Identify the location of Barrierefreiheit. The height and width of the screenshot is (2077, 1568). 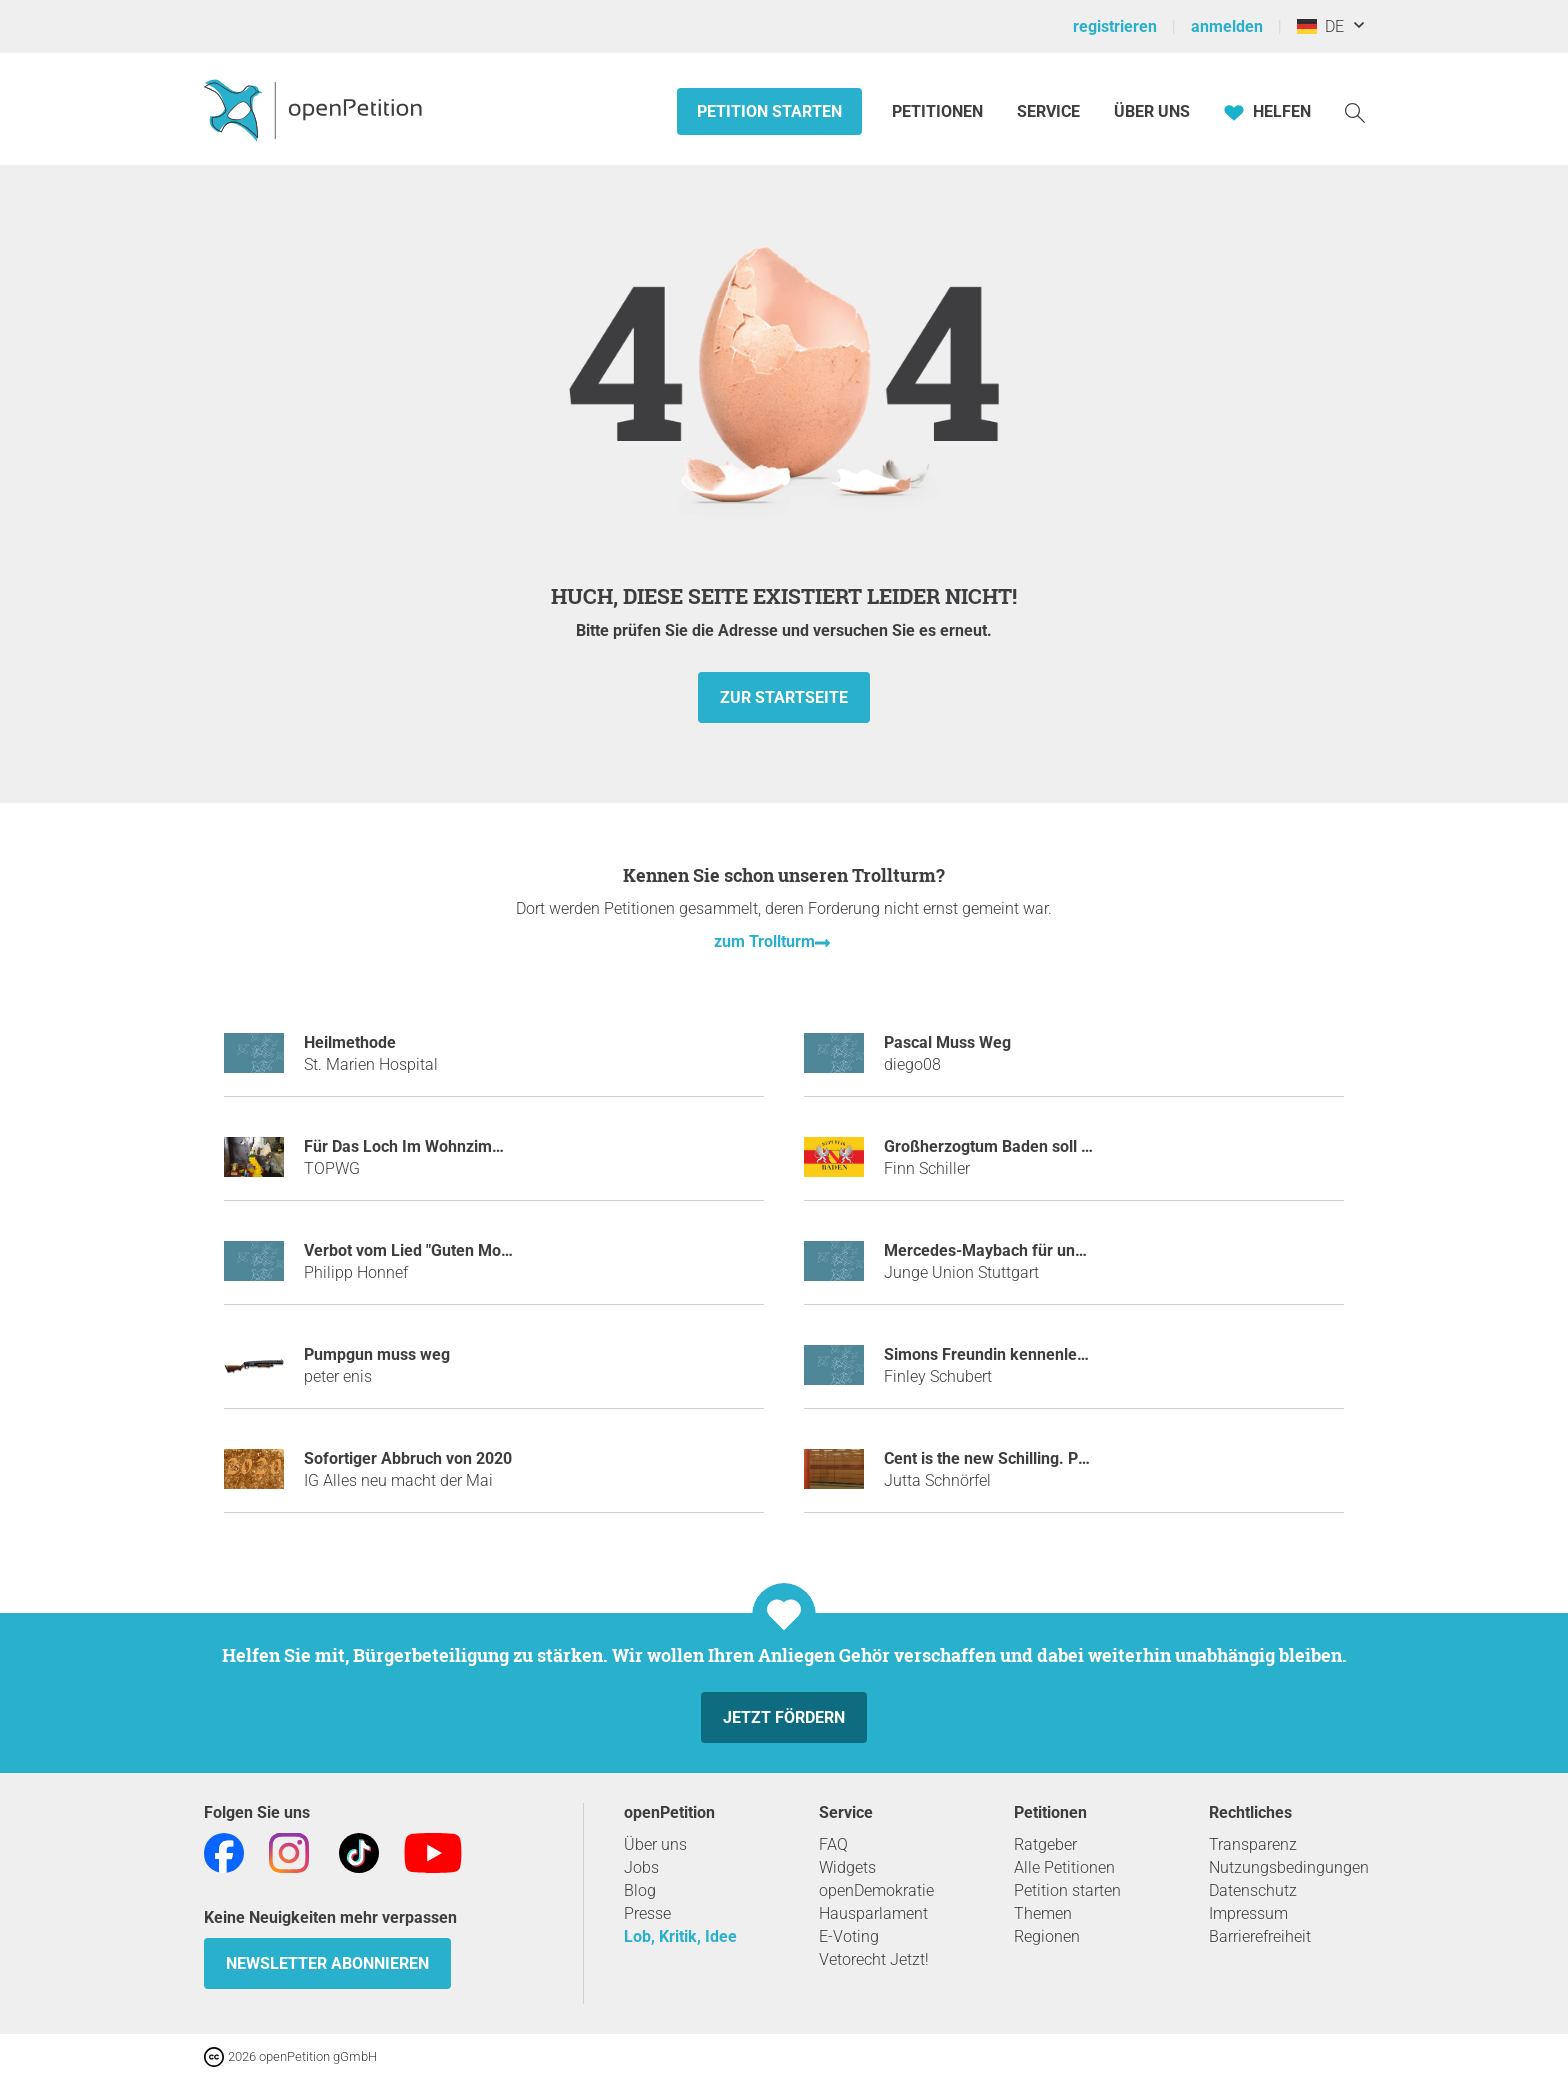
(1260, 1936).